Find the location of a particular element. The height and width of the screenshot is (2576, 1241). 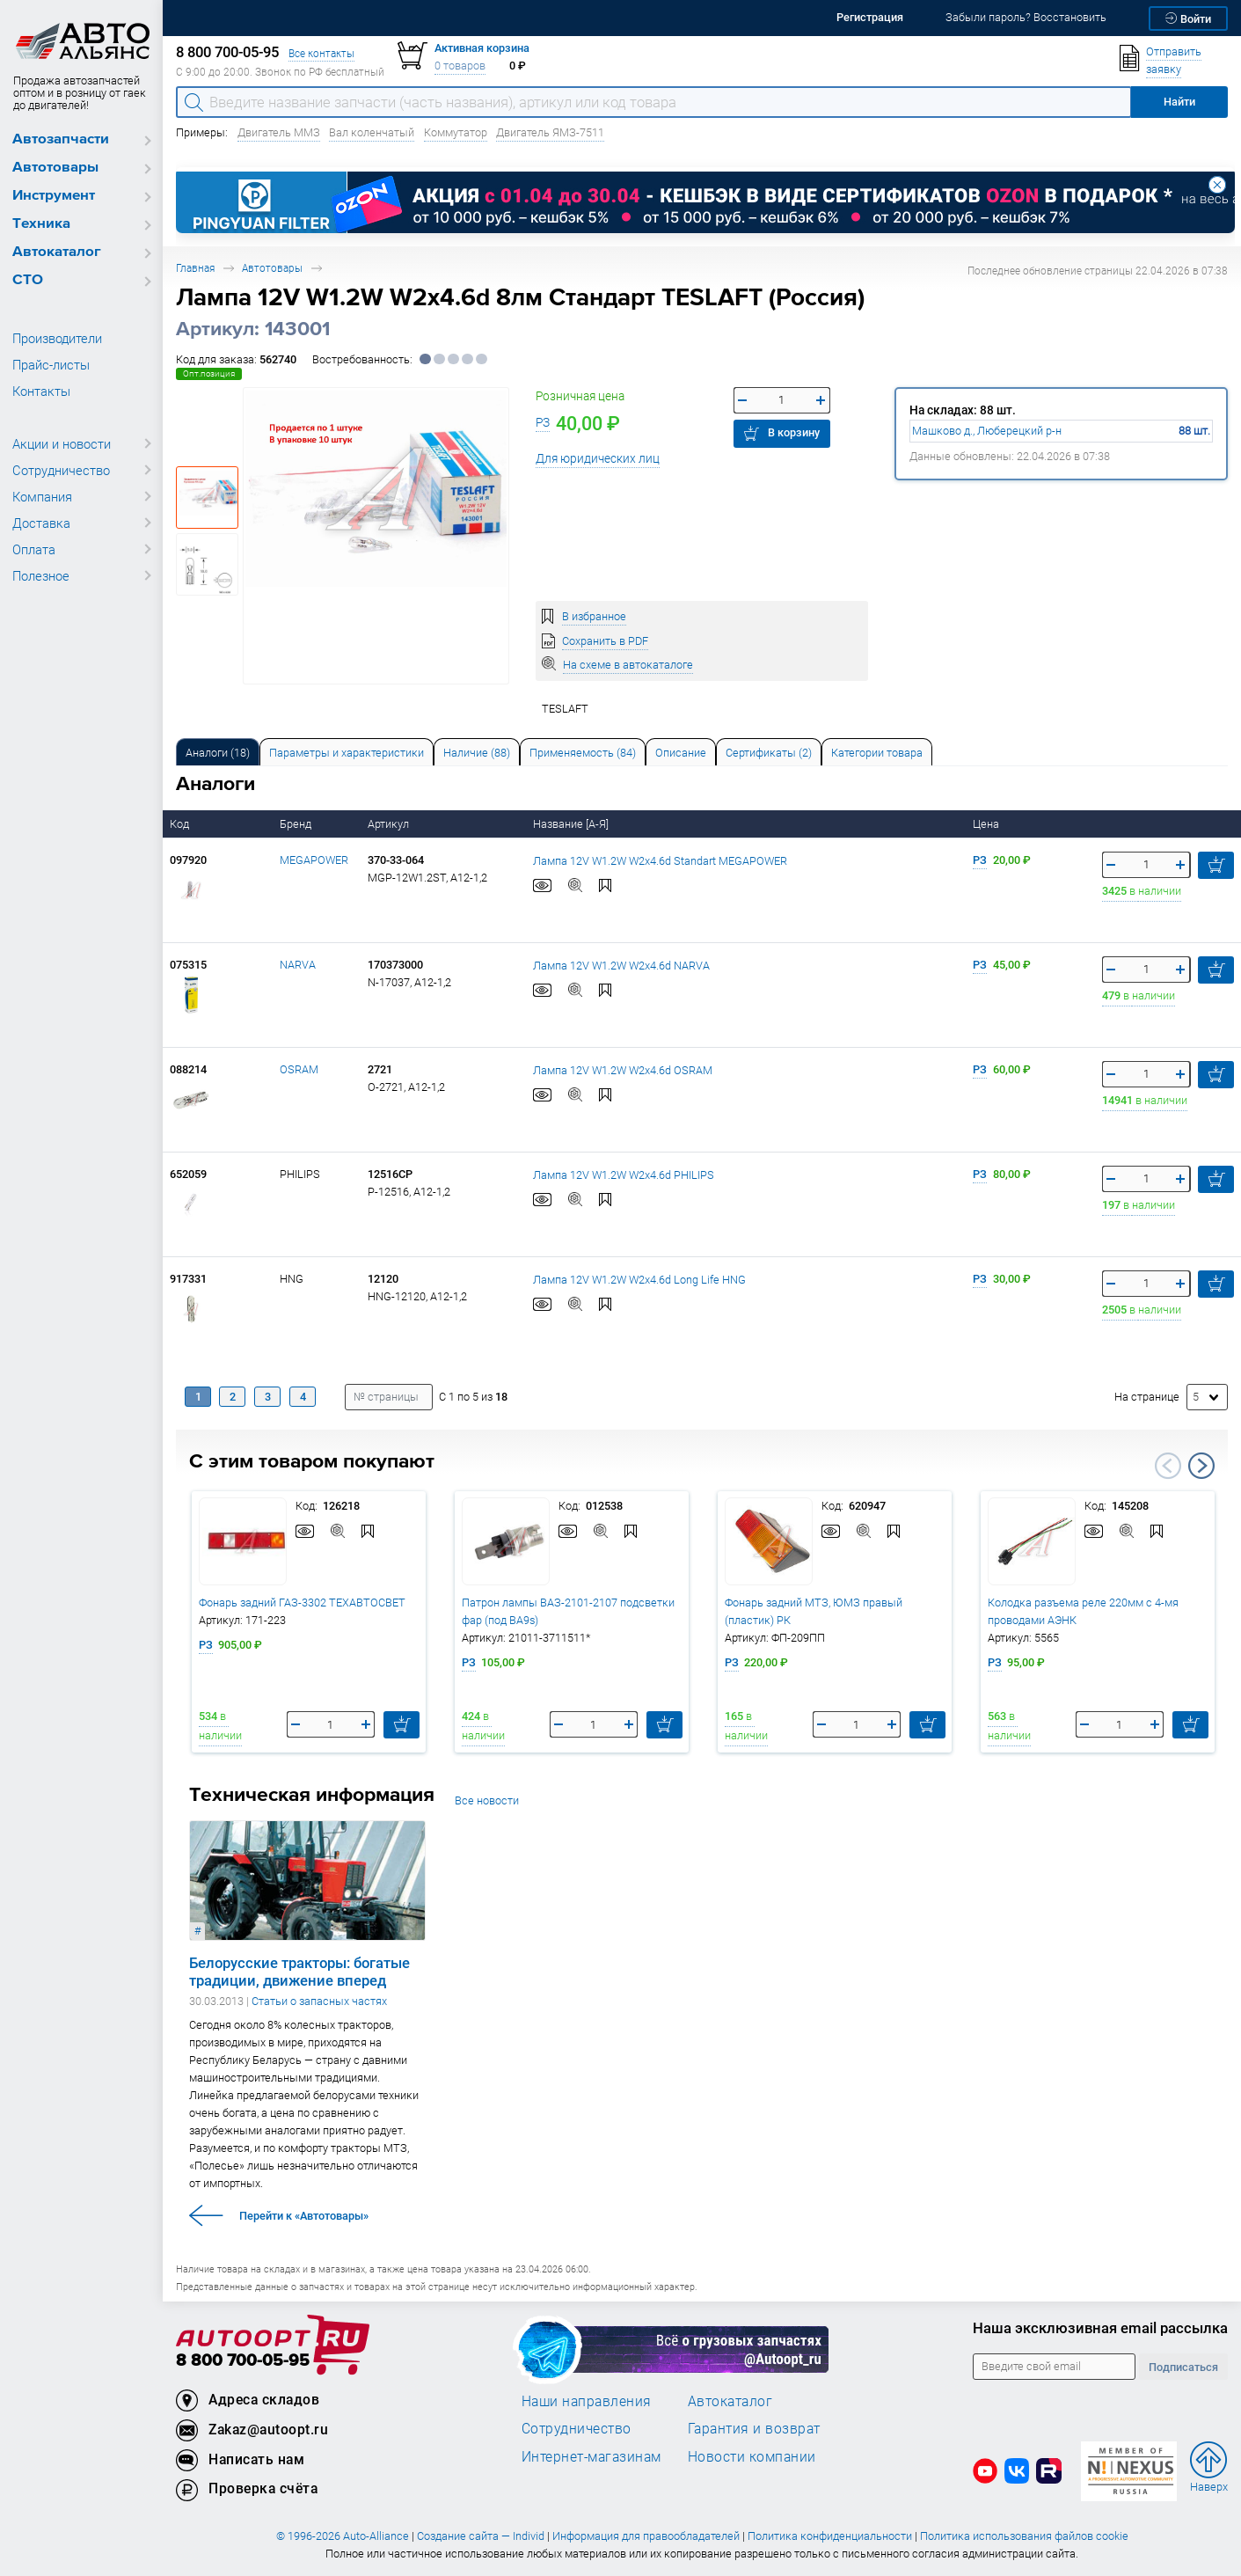

Название [А-Я] is located at coordinates (572, 823).